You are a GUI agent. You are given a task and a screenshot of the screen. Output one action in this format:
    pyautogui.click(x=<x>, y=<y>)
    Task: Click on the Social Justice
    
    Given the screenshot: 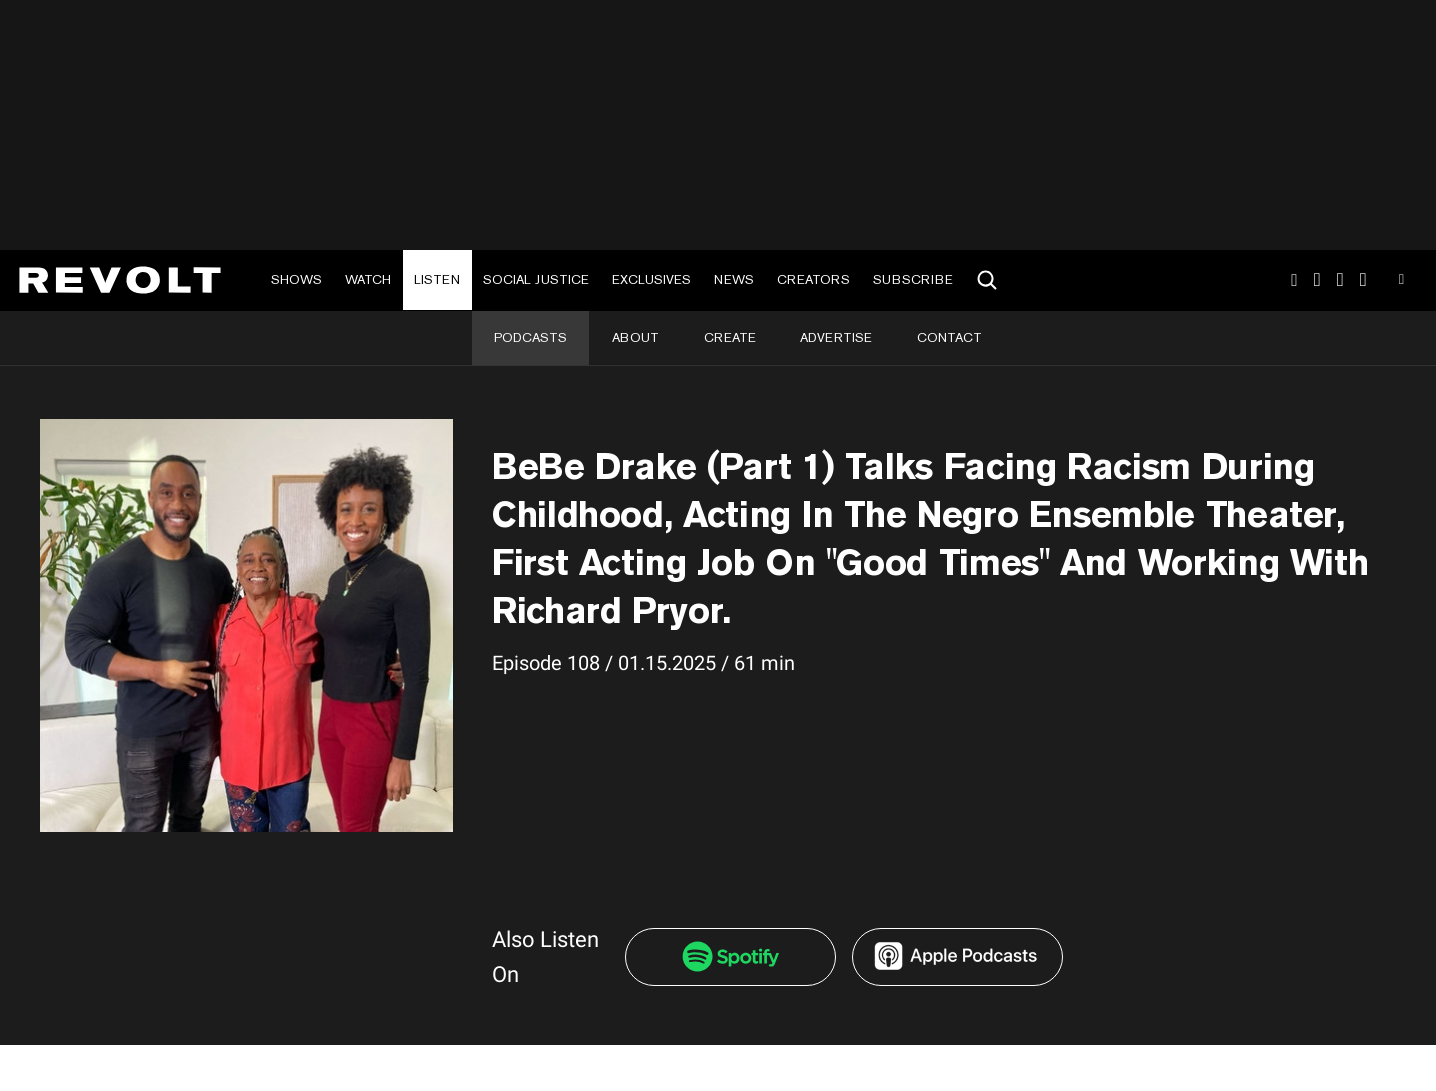 What is the action you would take?
    pyautogui.click(x=536, y=279)
    